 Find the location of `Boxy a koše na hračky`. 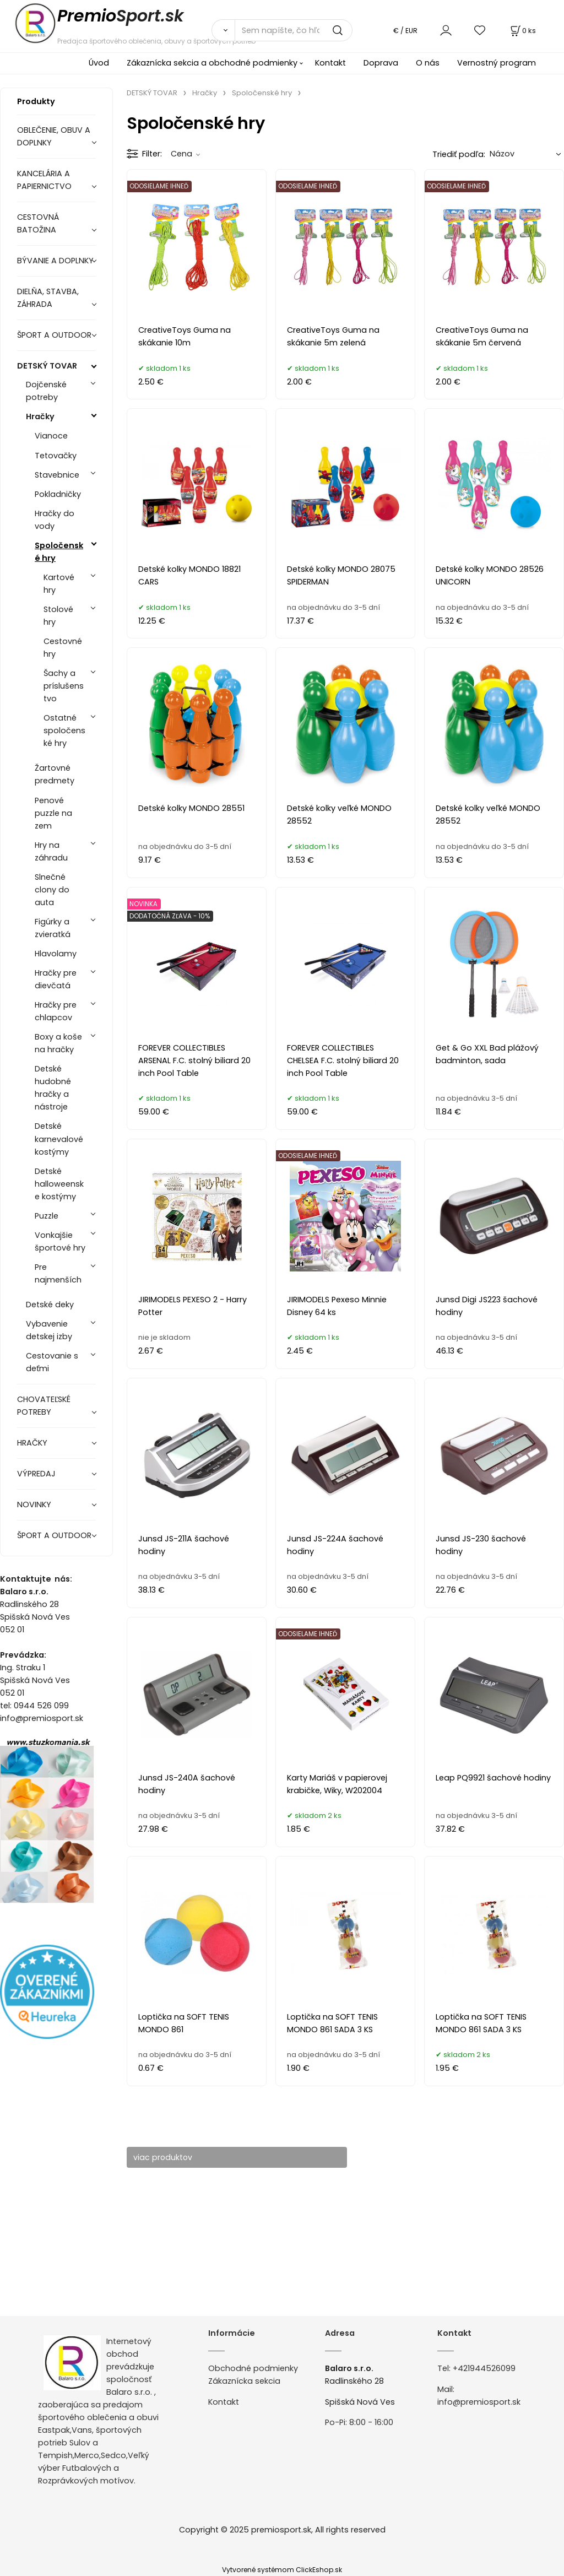

Boxy a koše na hračky is located at coordinates (58, 1043).